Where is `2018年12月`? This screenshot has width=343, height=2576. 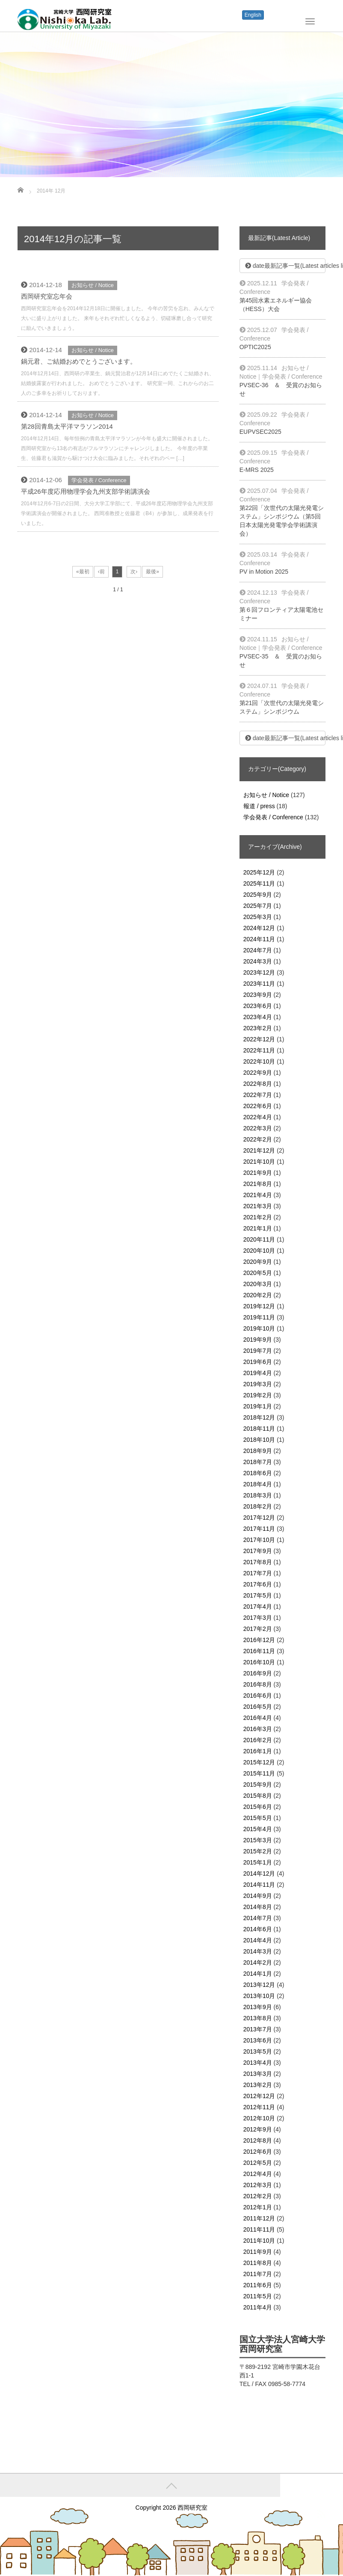
2018年12月 is located at coordinates (259, 1417).